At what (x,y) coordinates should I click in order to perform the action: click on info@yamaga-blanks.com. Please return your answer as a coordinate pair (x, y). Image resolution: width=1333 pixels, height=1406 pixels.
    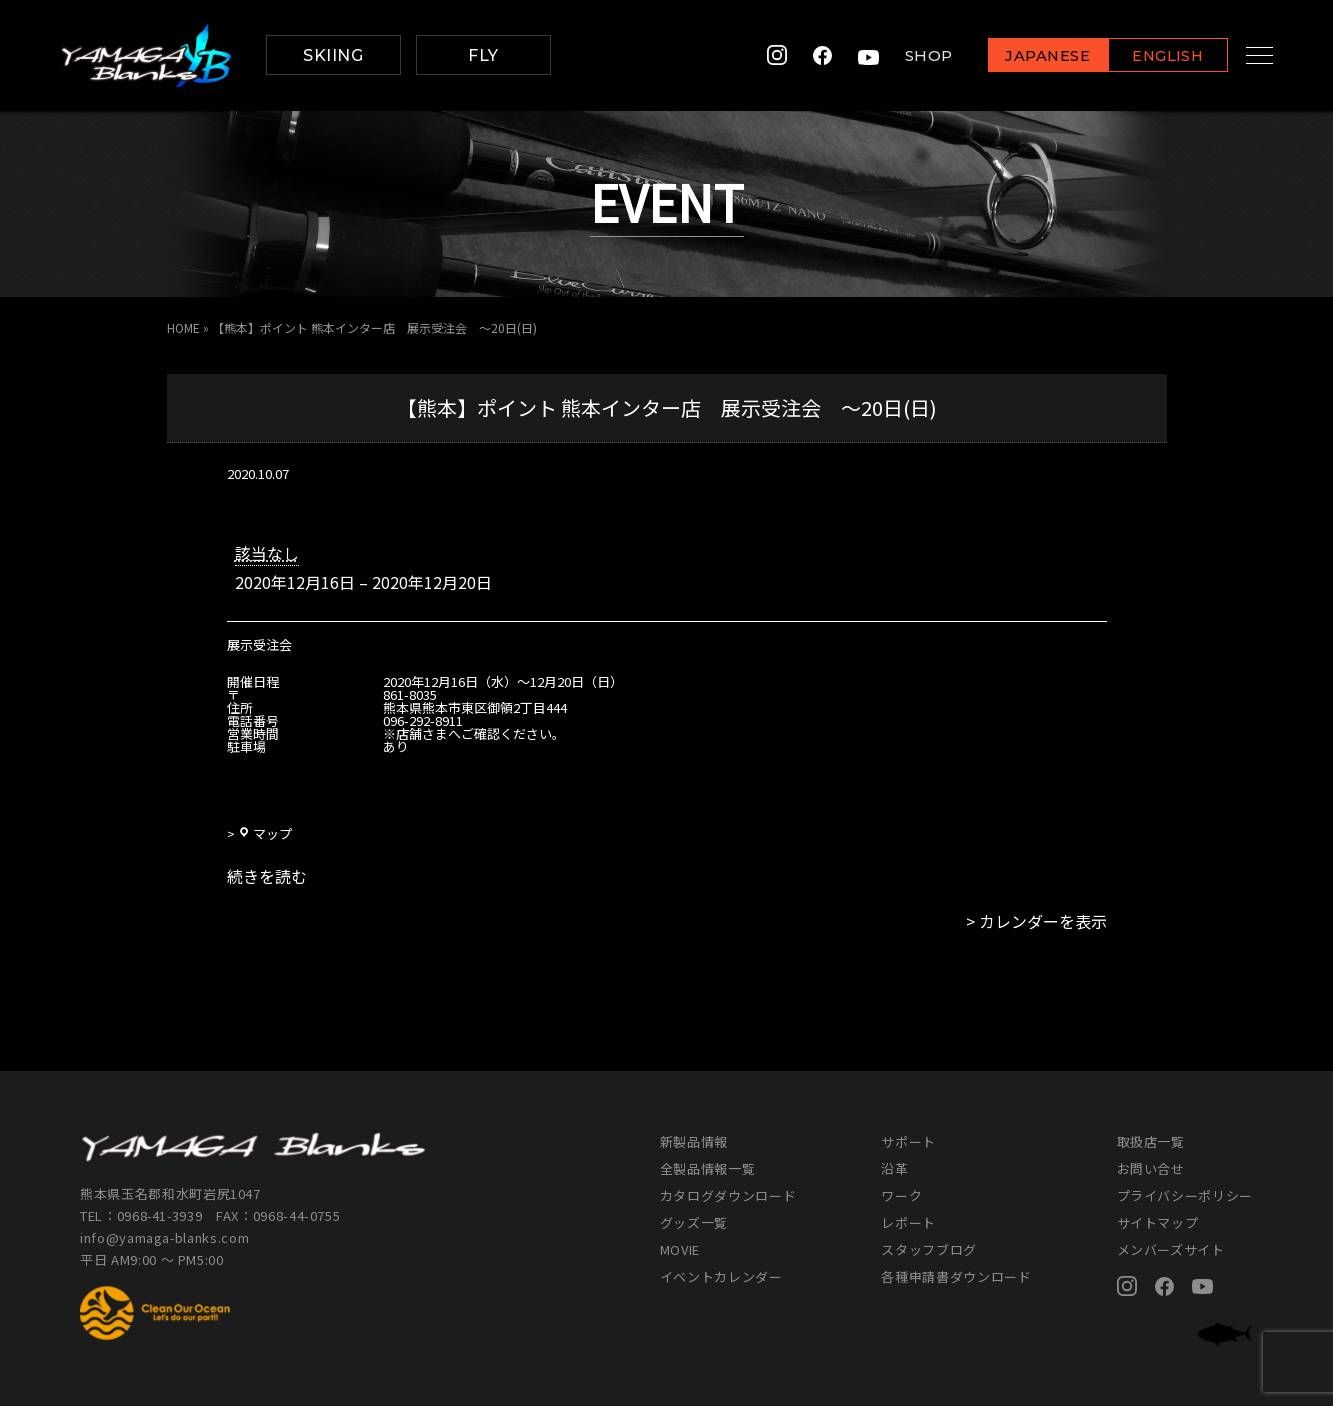
    Looking at the image, I should click on (165, 1237).